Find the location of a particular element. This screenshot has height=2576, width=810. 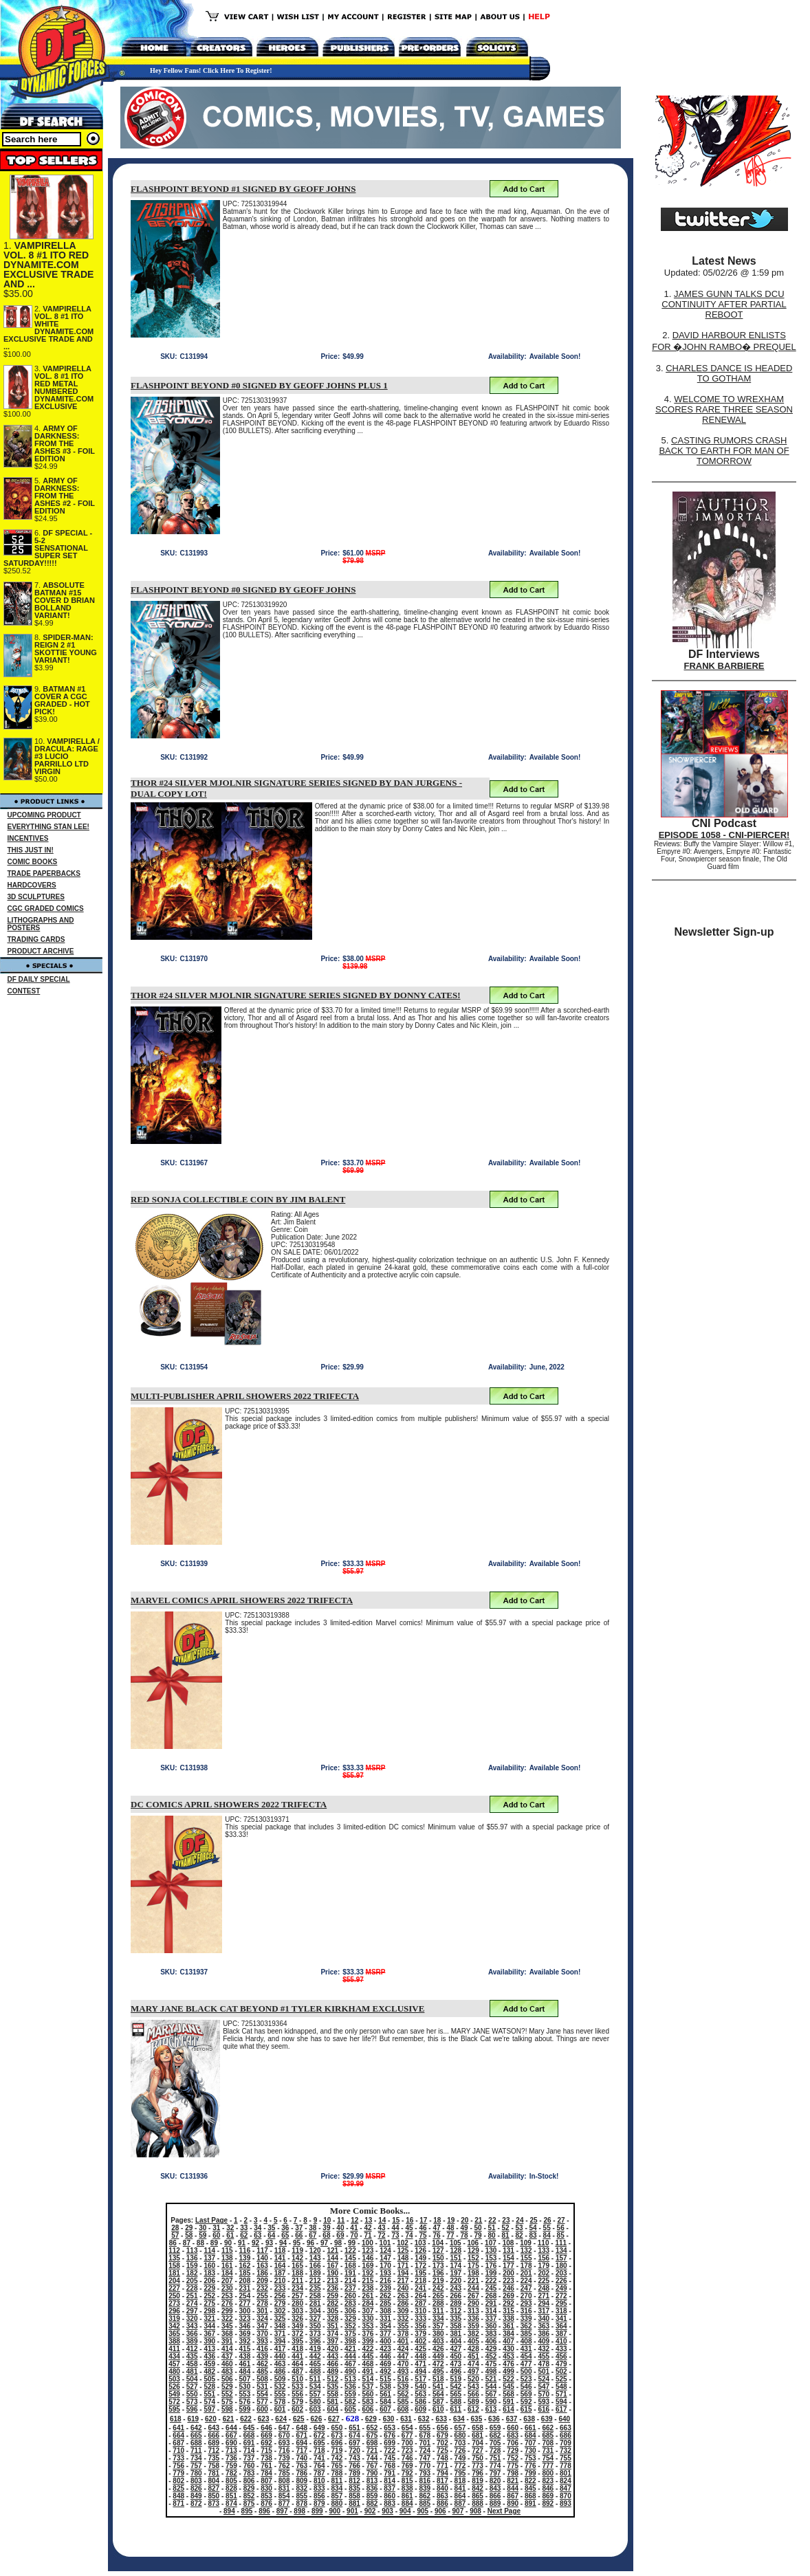

515 is located at coordinates (385, 2379).